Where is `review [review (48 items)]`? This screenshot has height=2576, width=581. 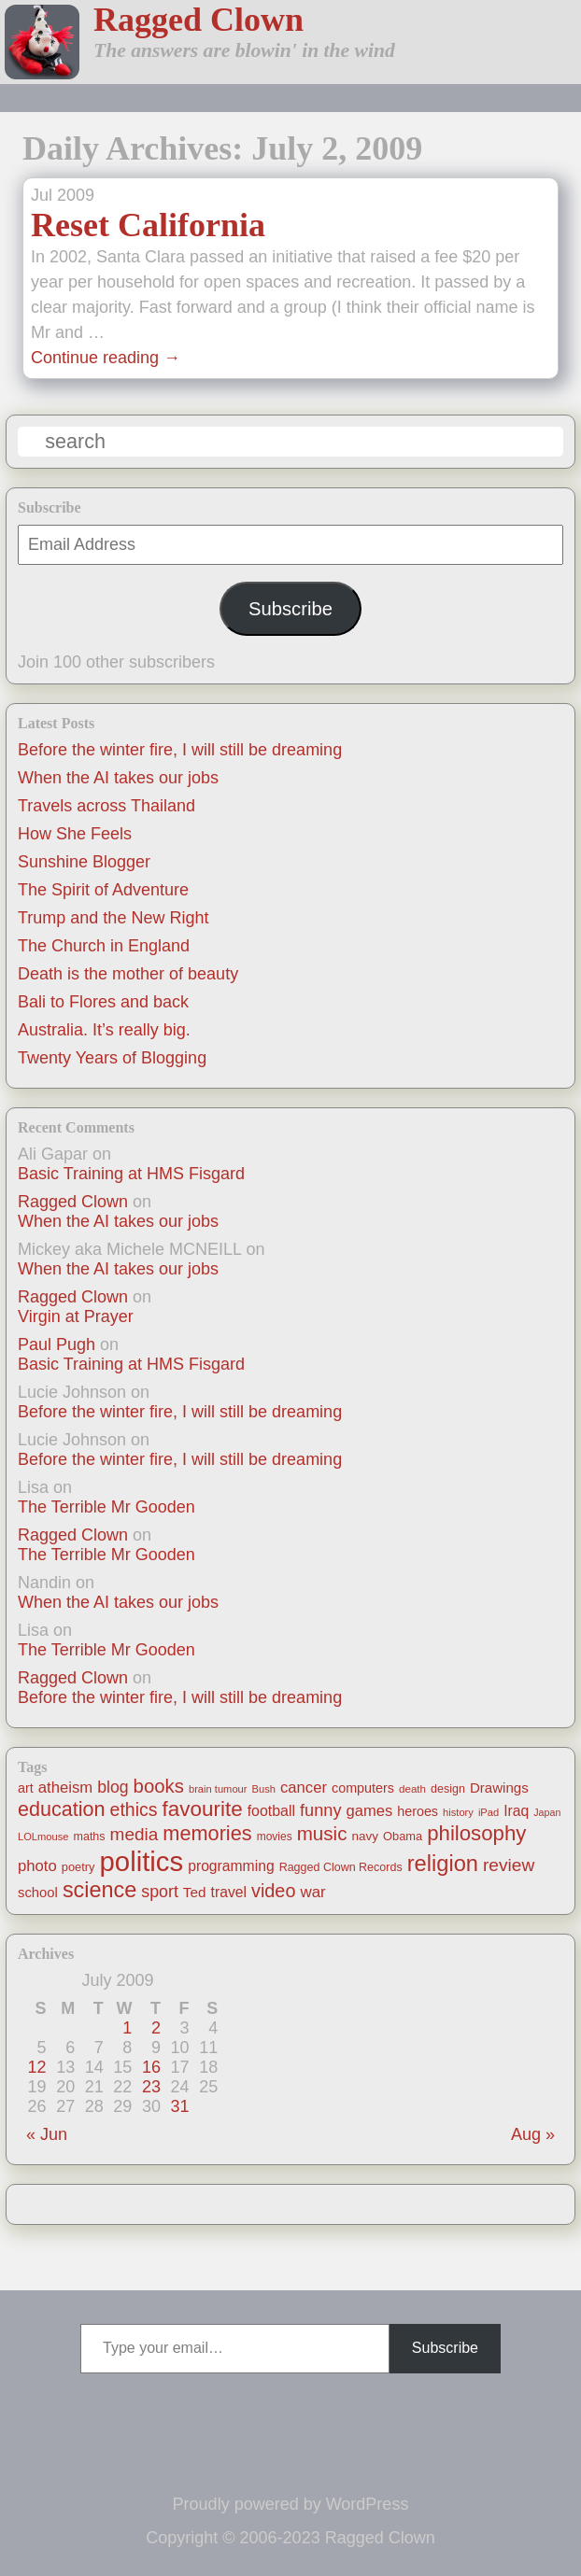
review [review (48 items)] is located at coordinates (508, 1865).